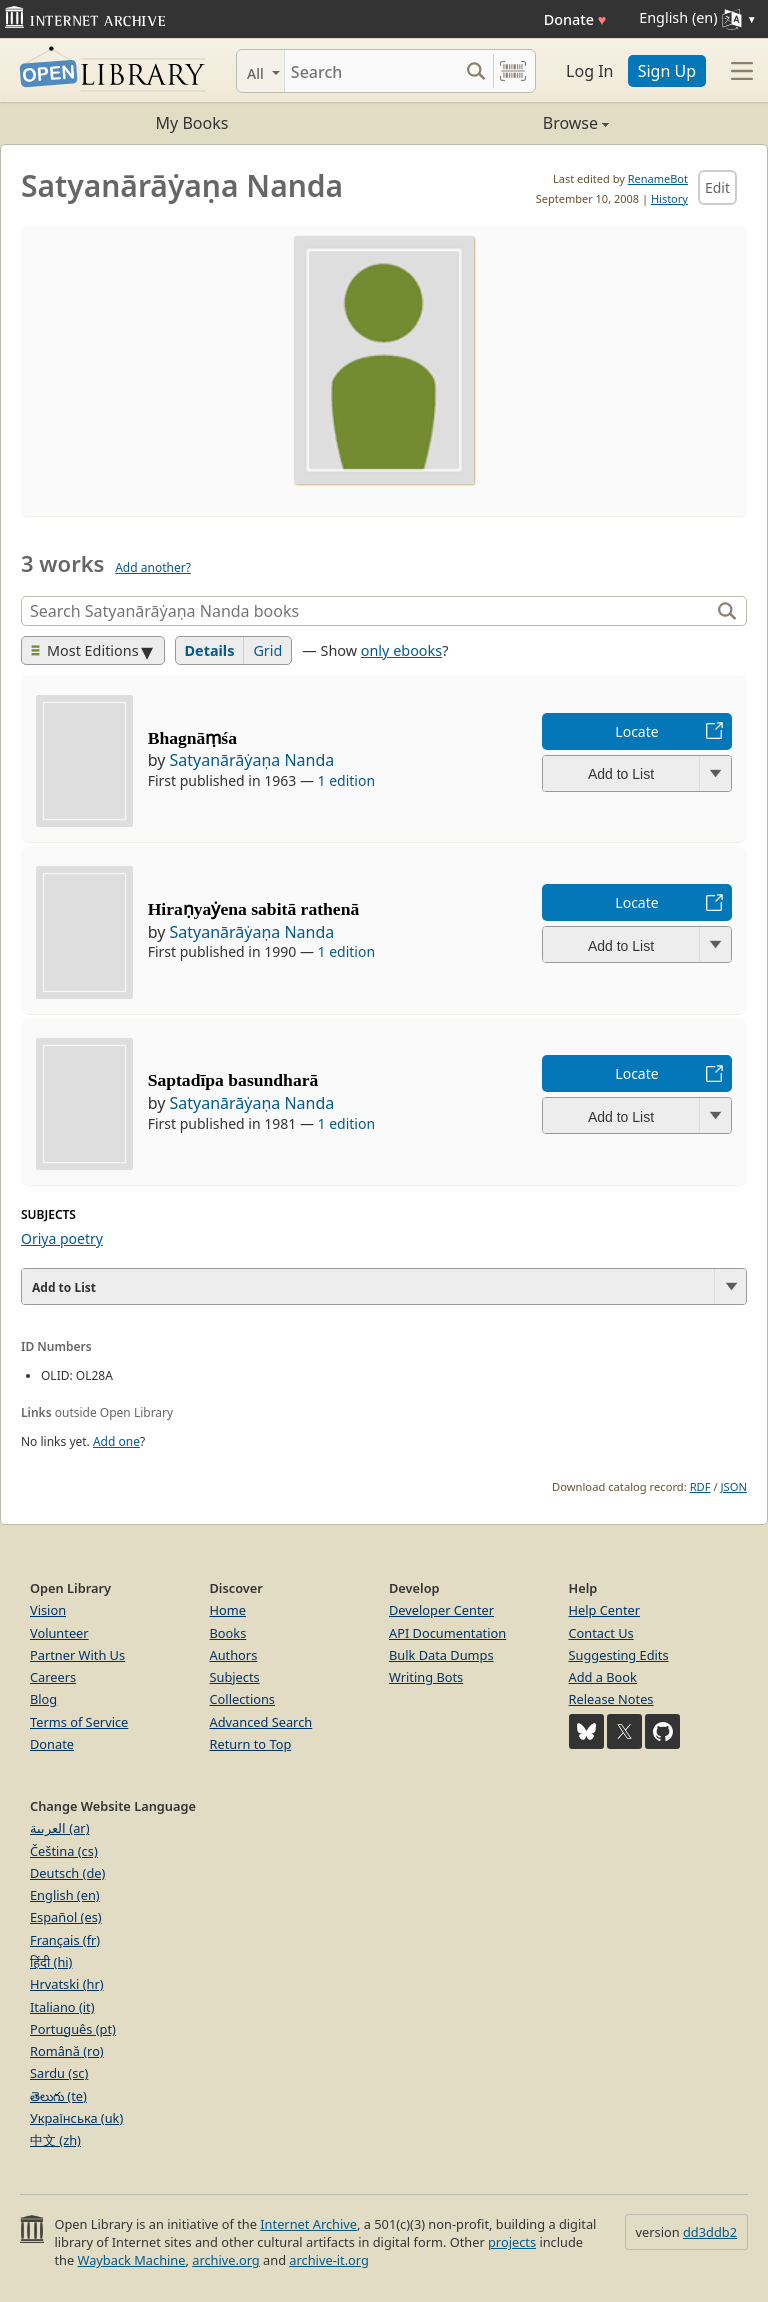 The width and height of the screenshot is (768, 2302). Describe the element at coordinates (441, 1655) in the screenshot. I see `Bulk Data Dumps` at that location.